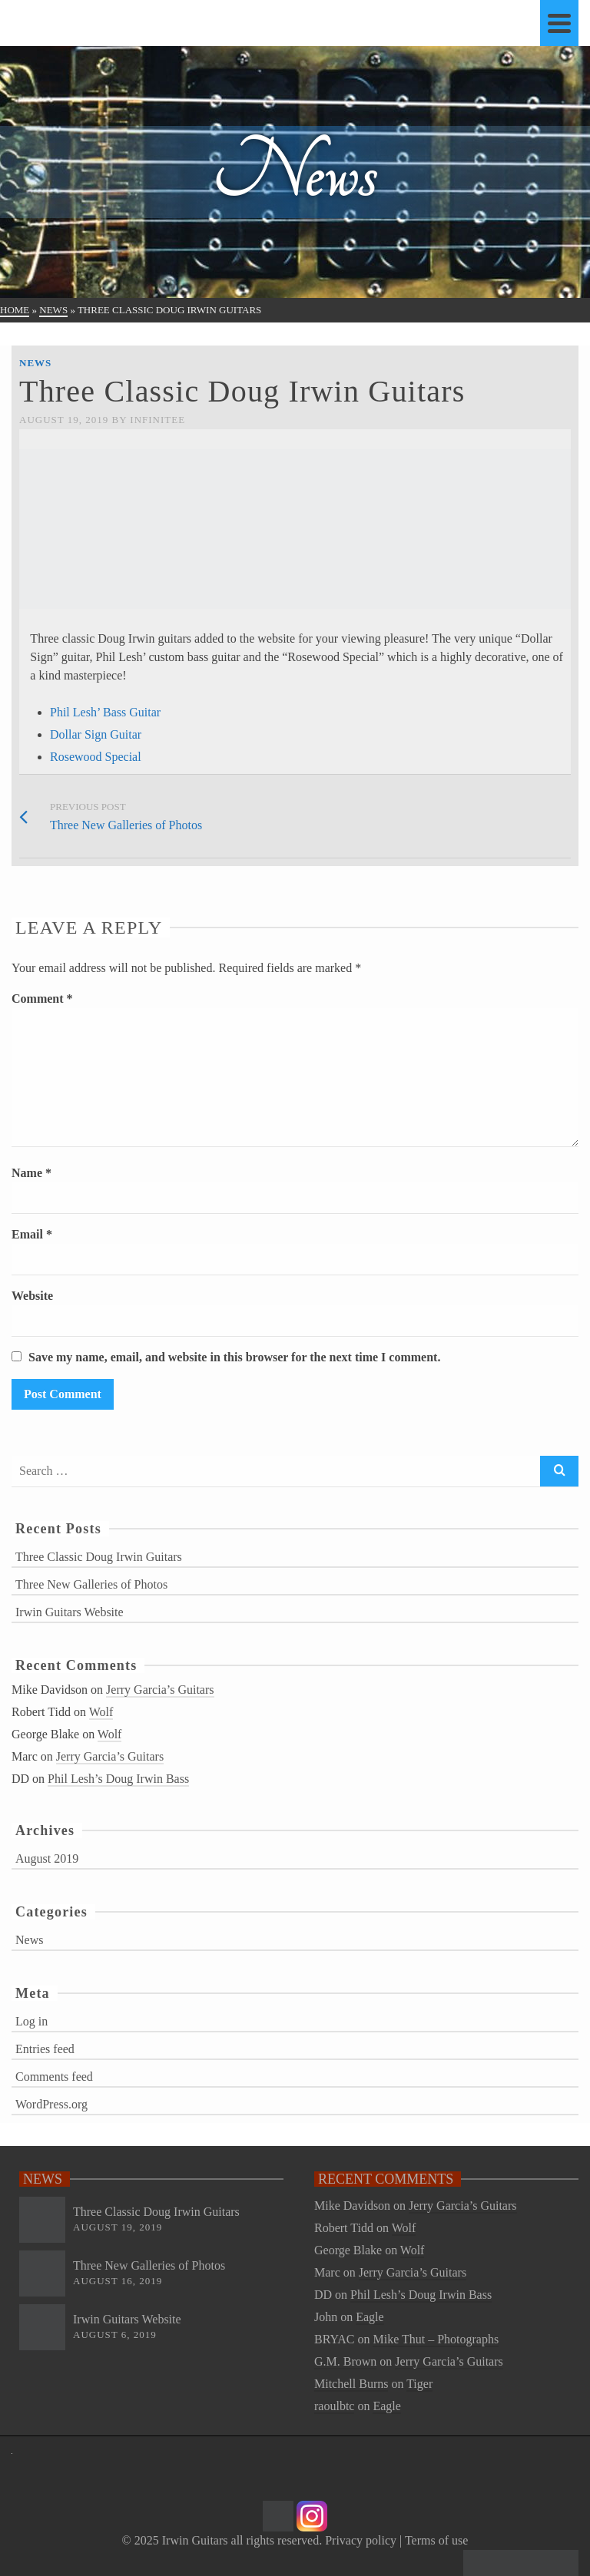  Describe the element at coordinates (360, 2540) in the screenshot. I see `Privacy policy` at that location.